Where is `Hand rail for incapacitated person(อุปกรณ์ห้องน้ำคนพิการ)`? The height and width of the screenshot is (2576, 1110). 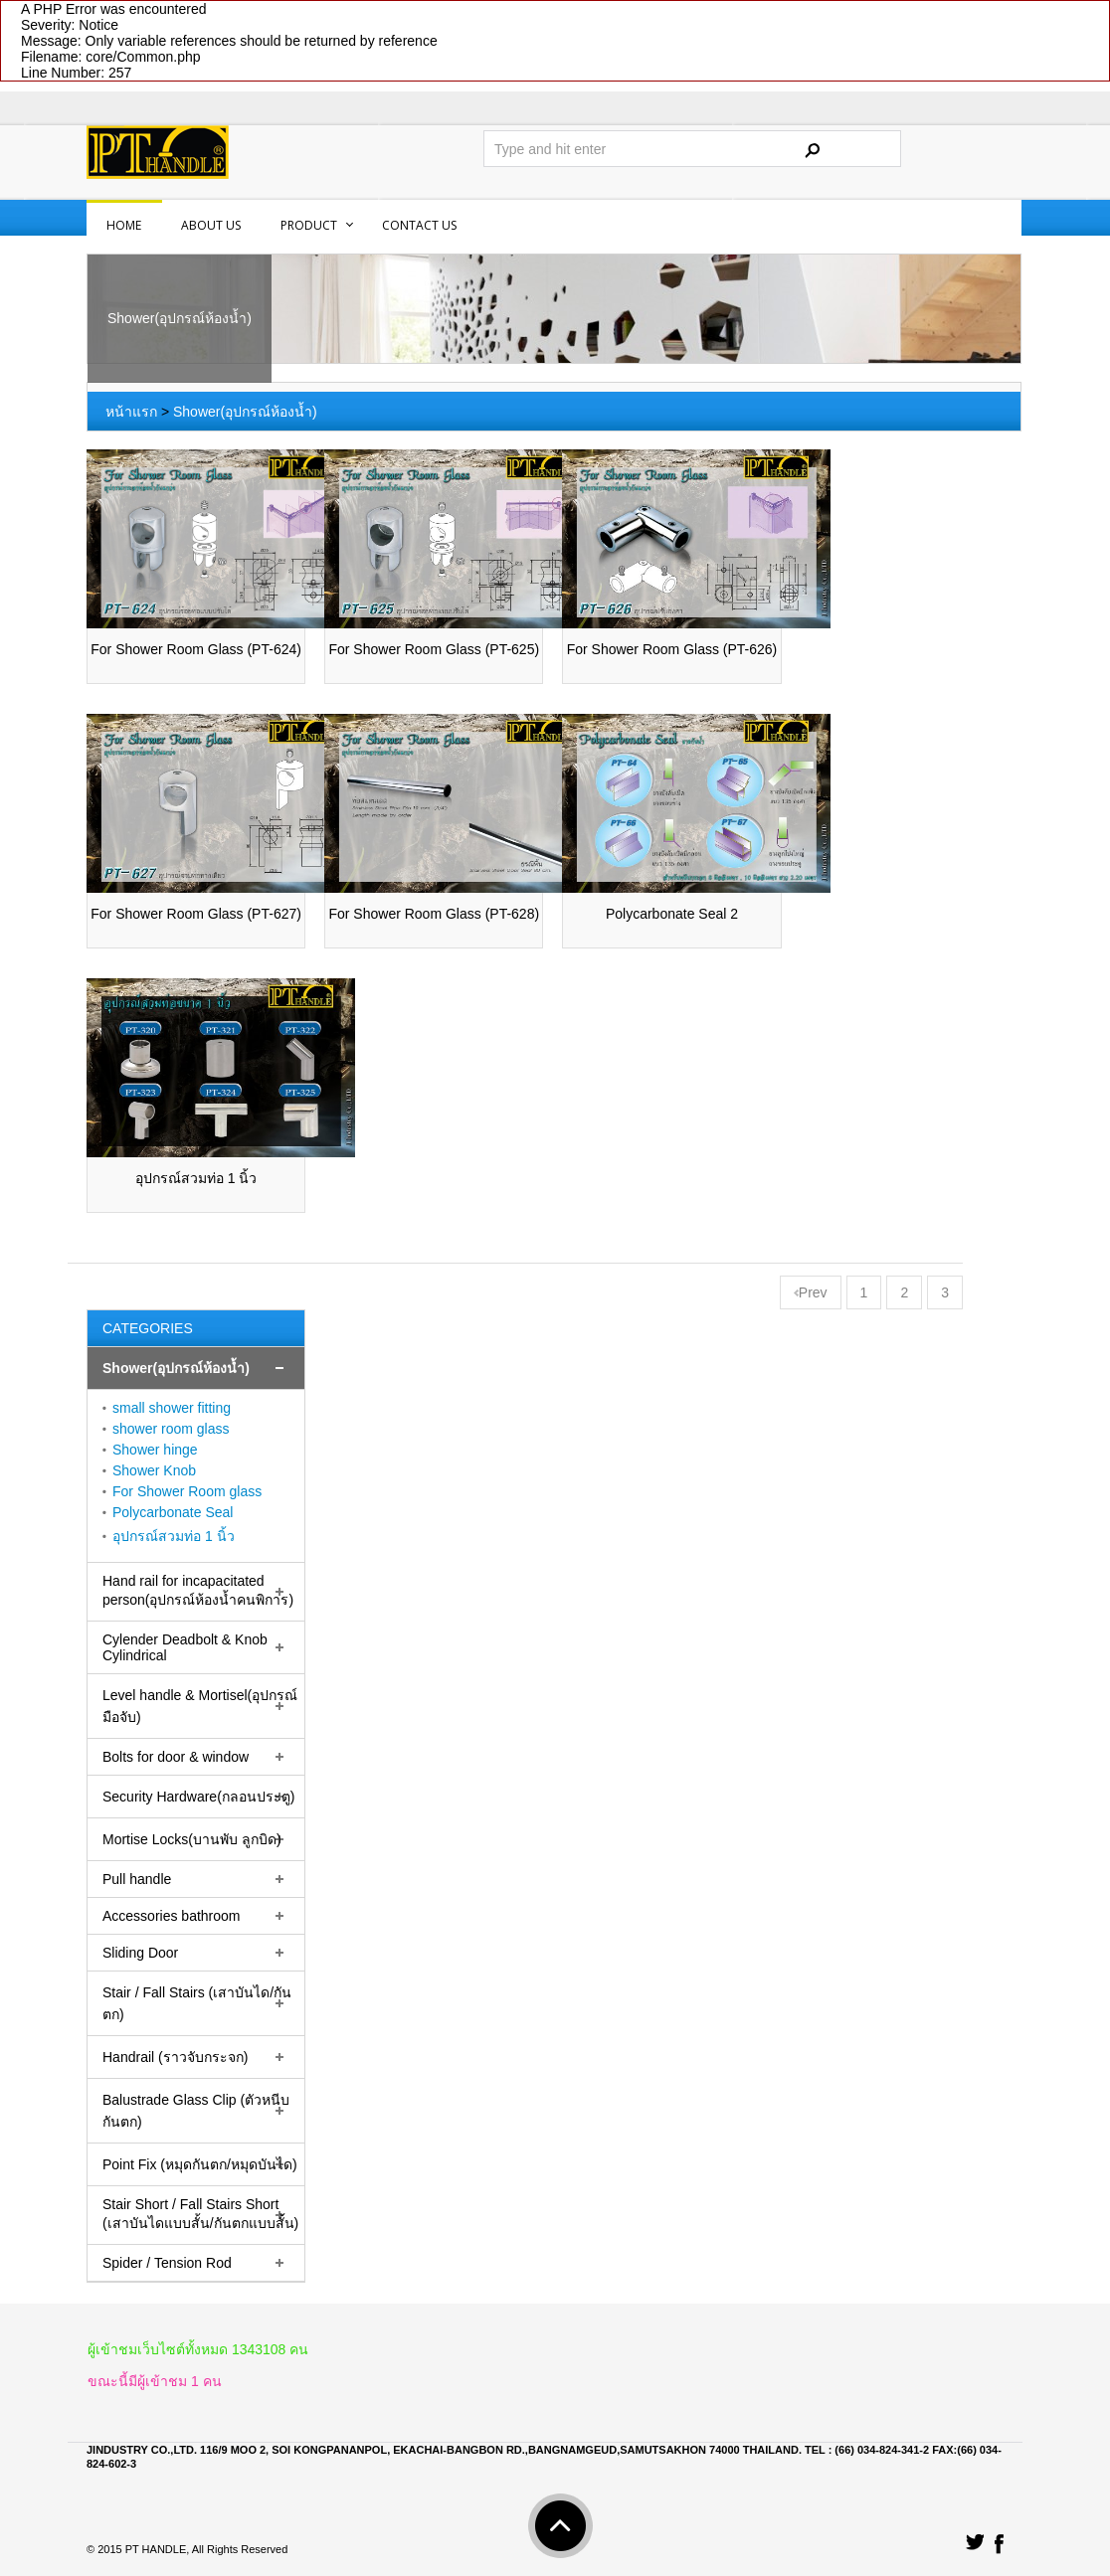 Hand rail for incapacitated person(อุปกรณ์ห้องน้ำคนพิการ) is located at coordinates (197, 1590).